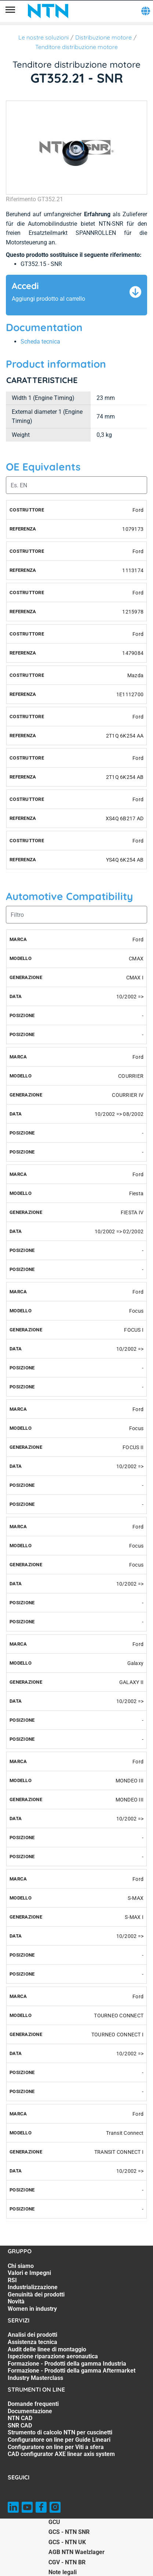 The image size is (153, 2576). Describe the element at coordinates (103, 37) in the screenshot. I see `Distribuzione motore` at that location.